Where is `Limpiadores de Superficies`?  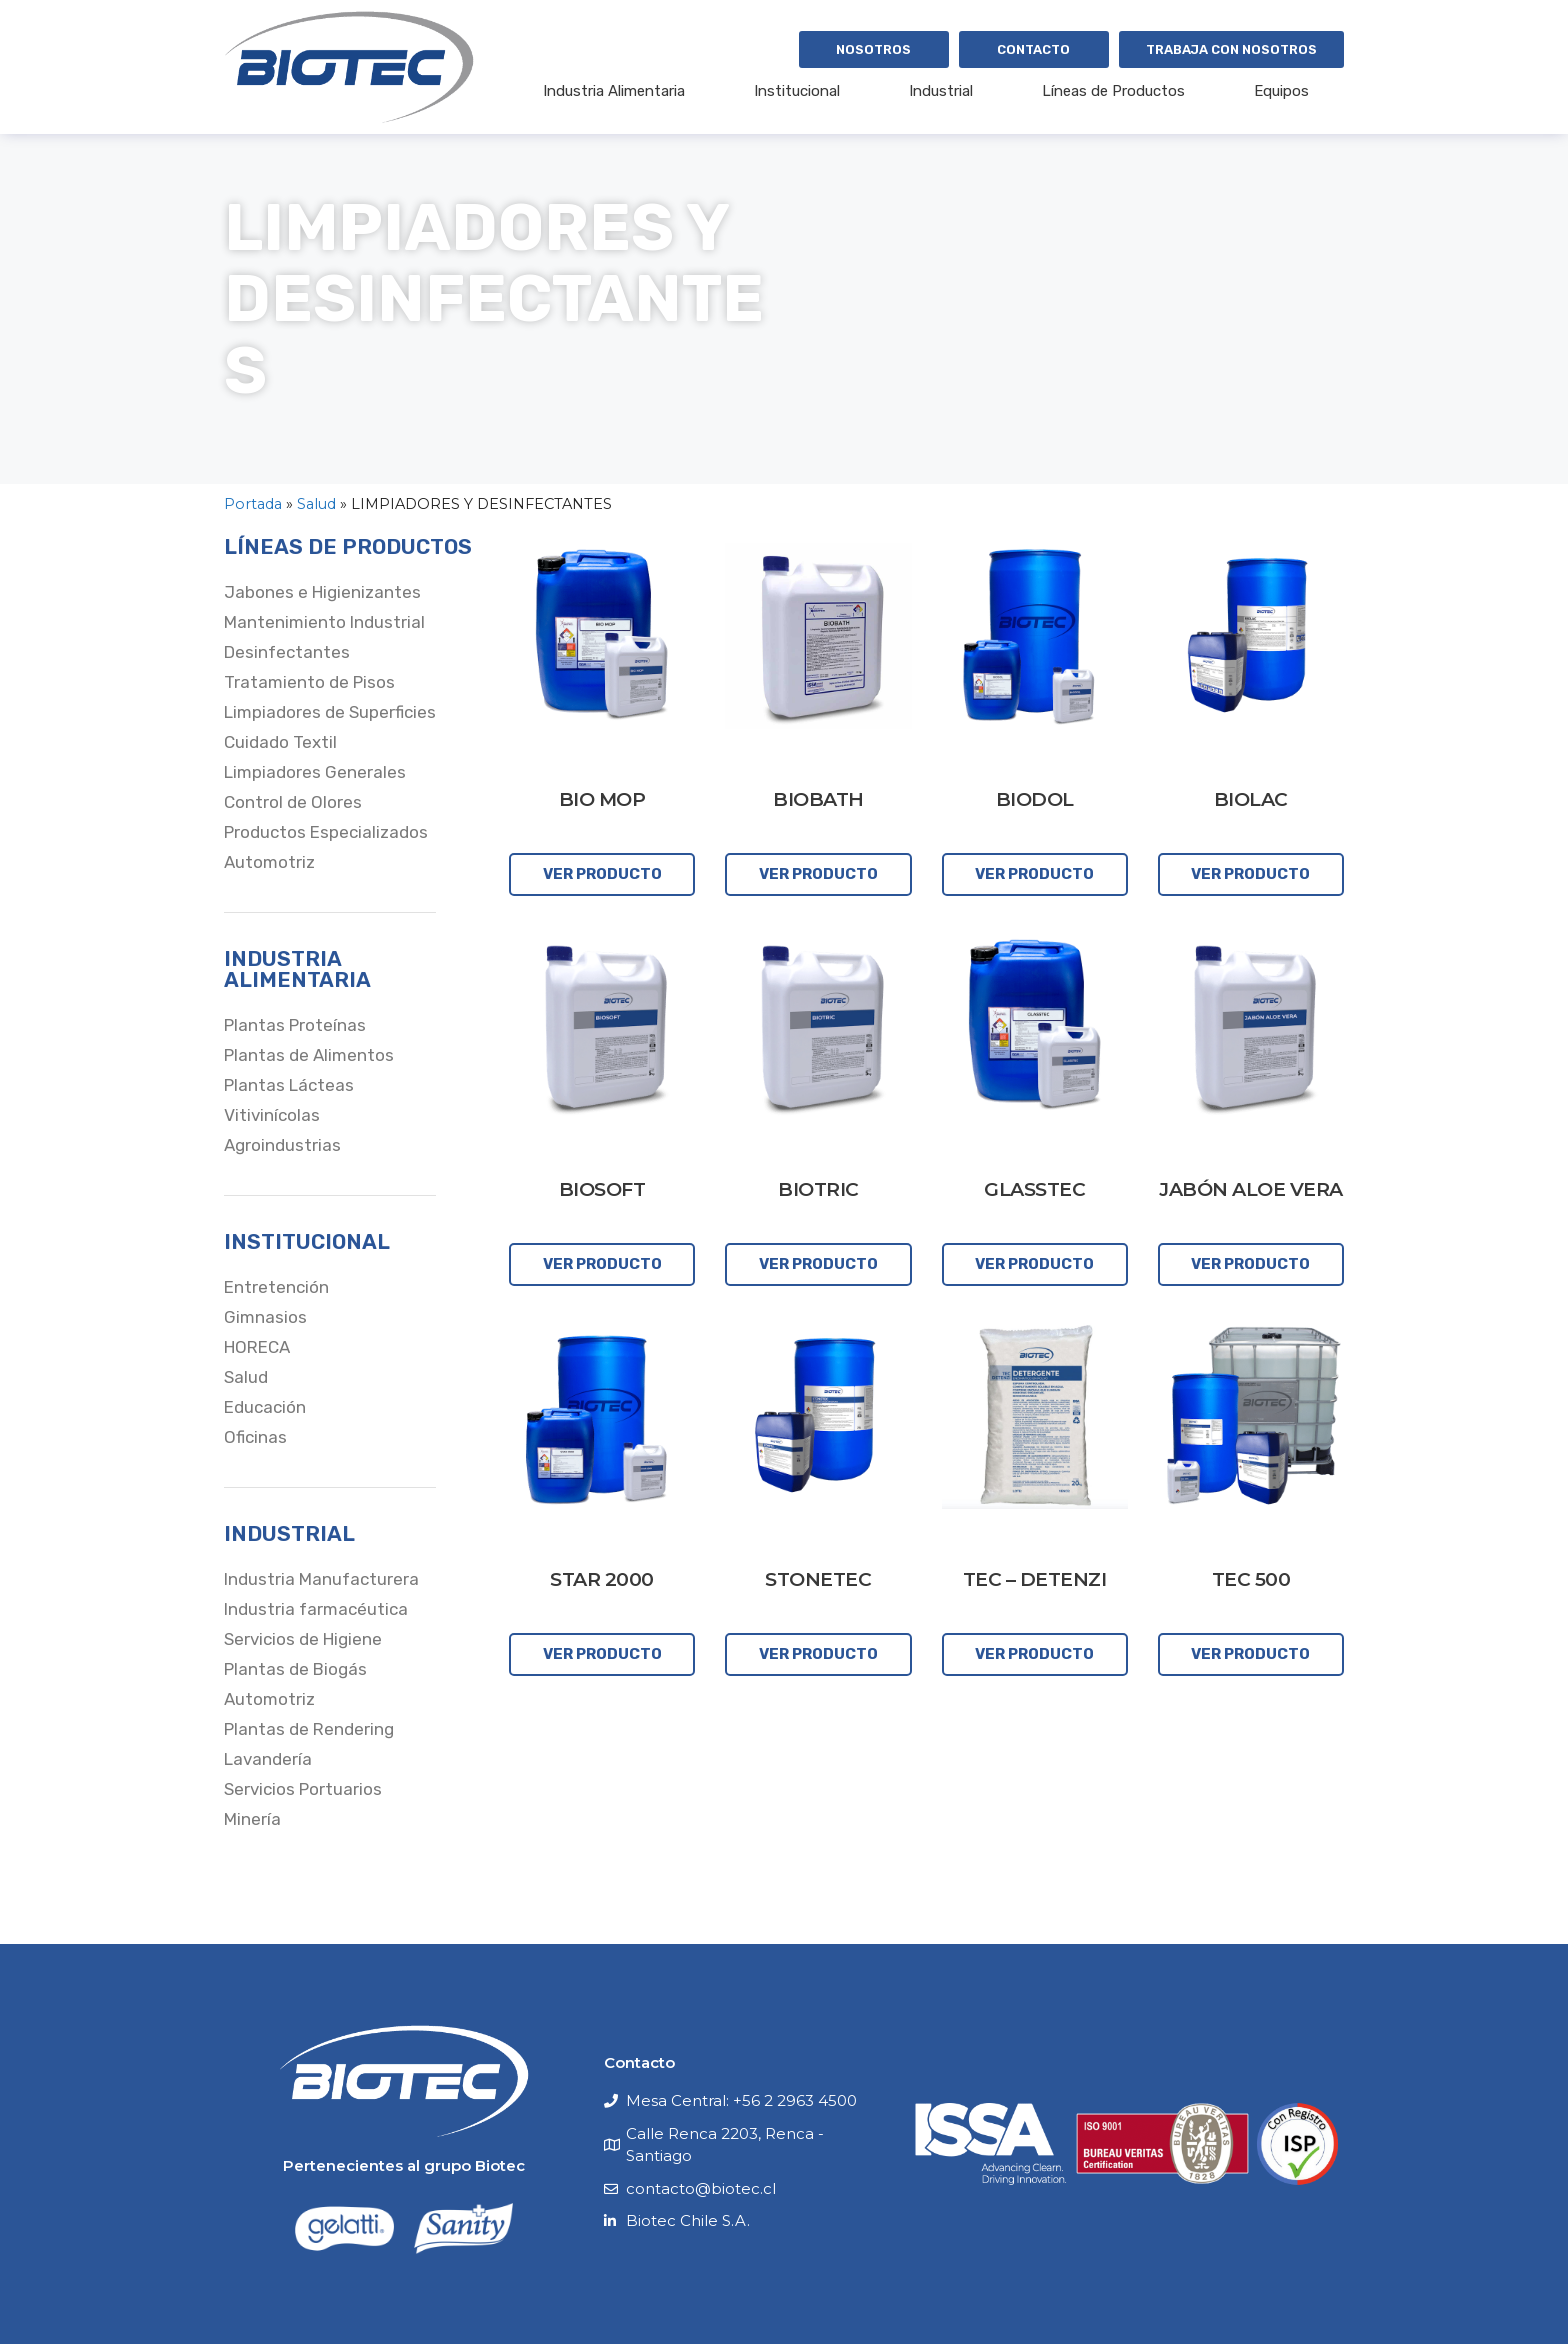 Limpiadores de Superficies is located at coordinates (330, 712).